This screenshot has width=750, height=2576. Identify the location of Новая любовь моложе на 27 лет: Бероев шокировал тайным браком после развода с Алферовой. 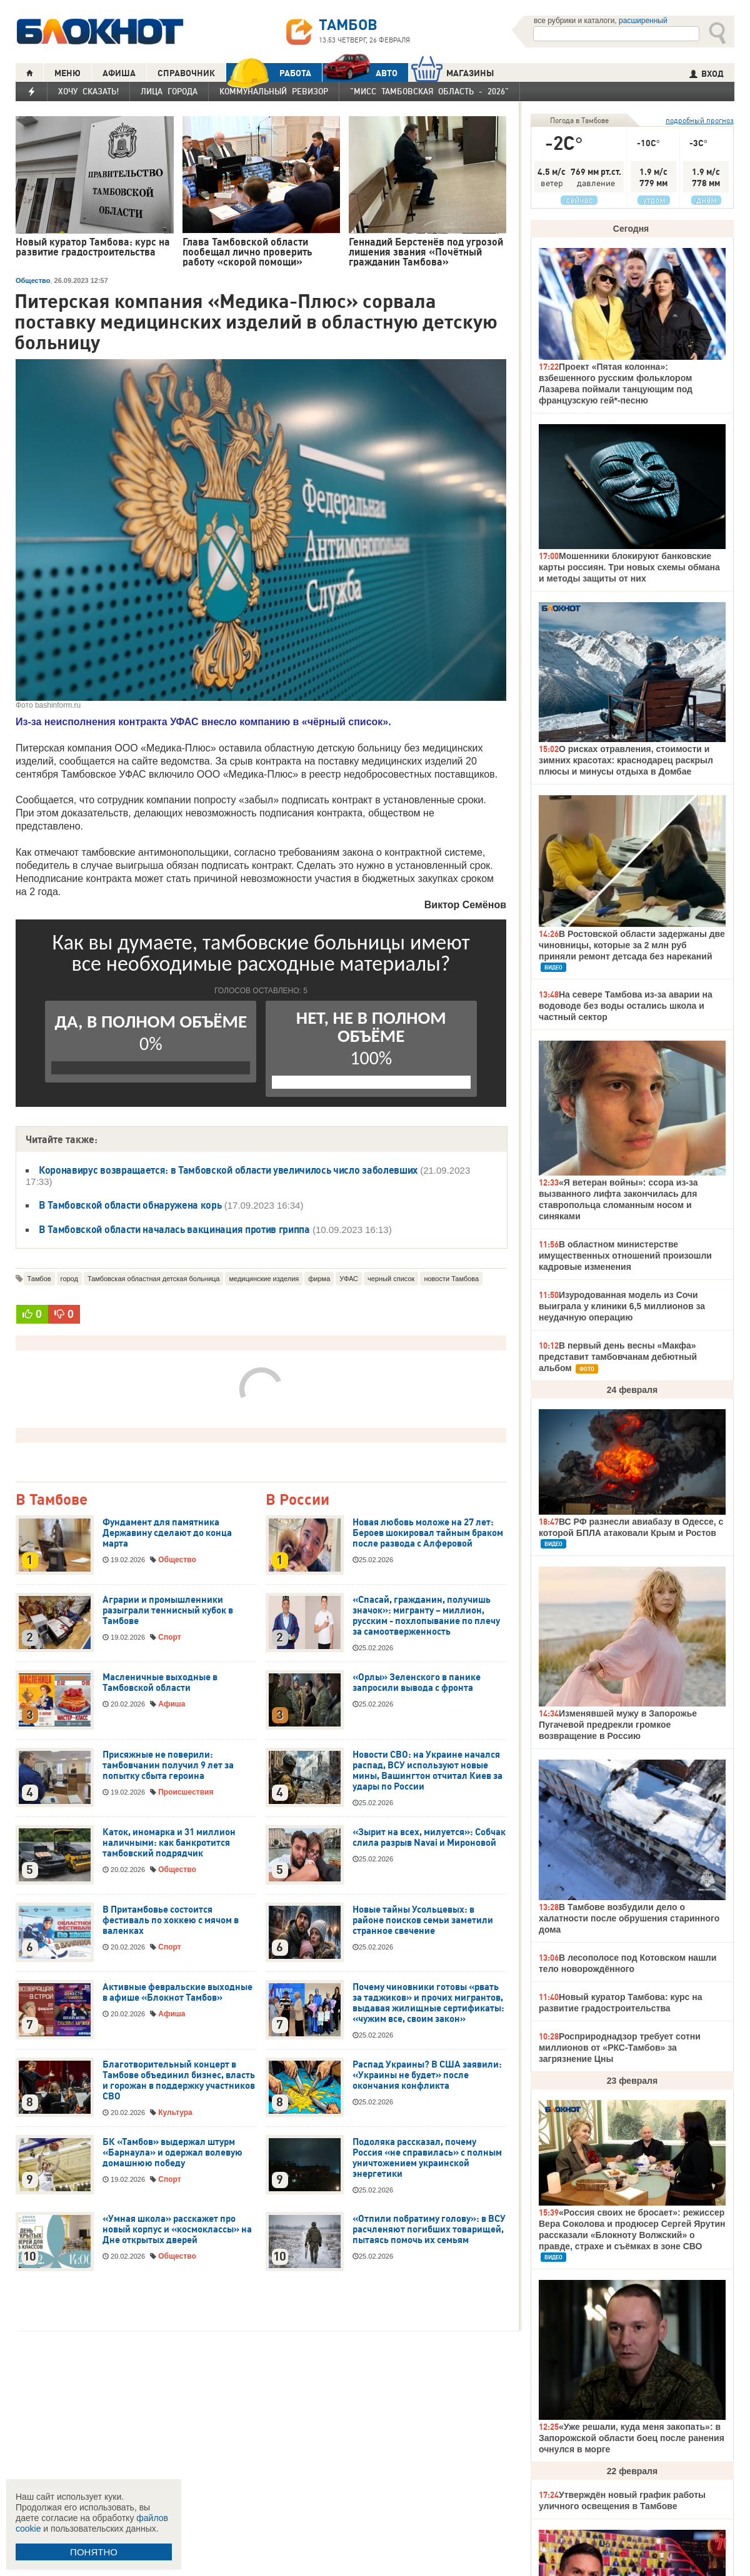
(427, 1533).